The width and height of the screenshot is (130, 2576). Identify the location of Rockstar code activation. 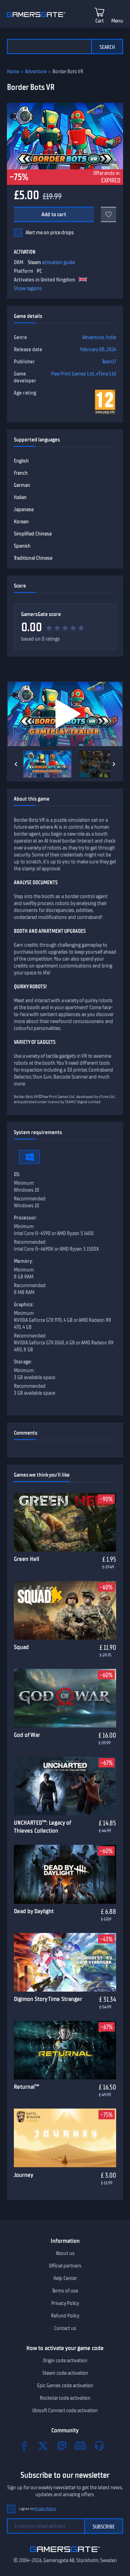
(65, 2398).